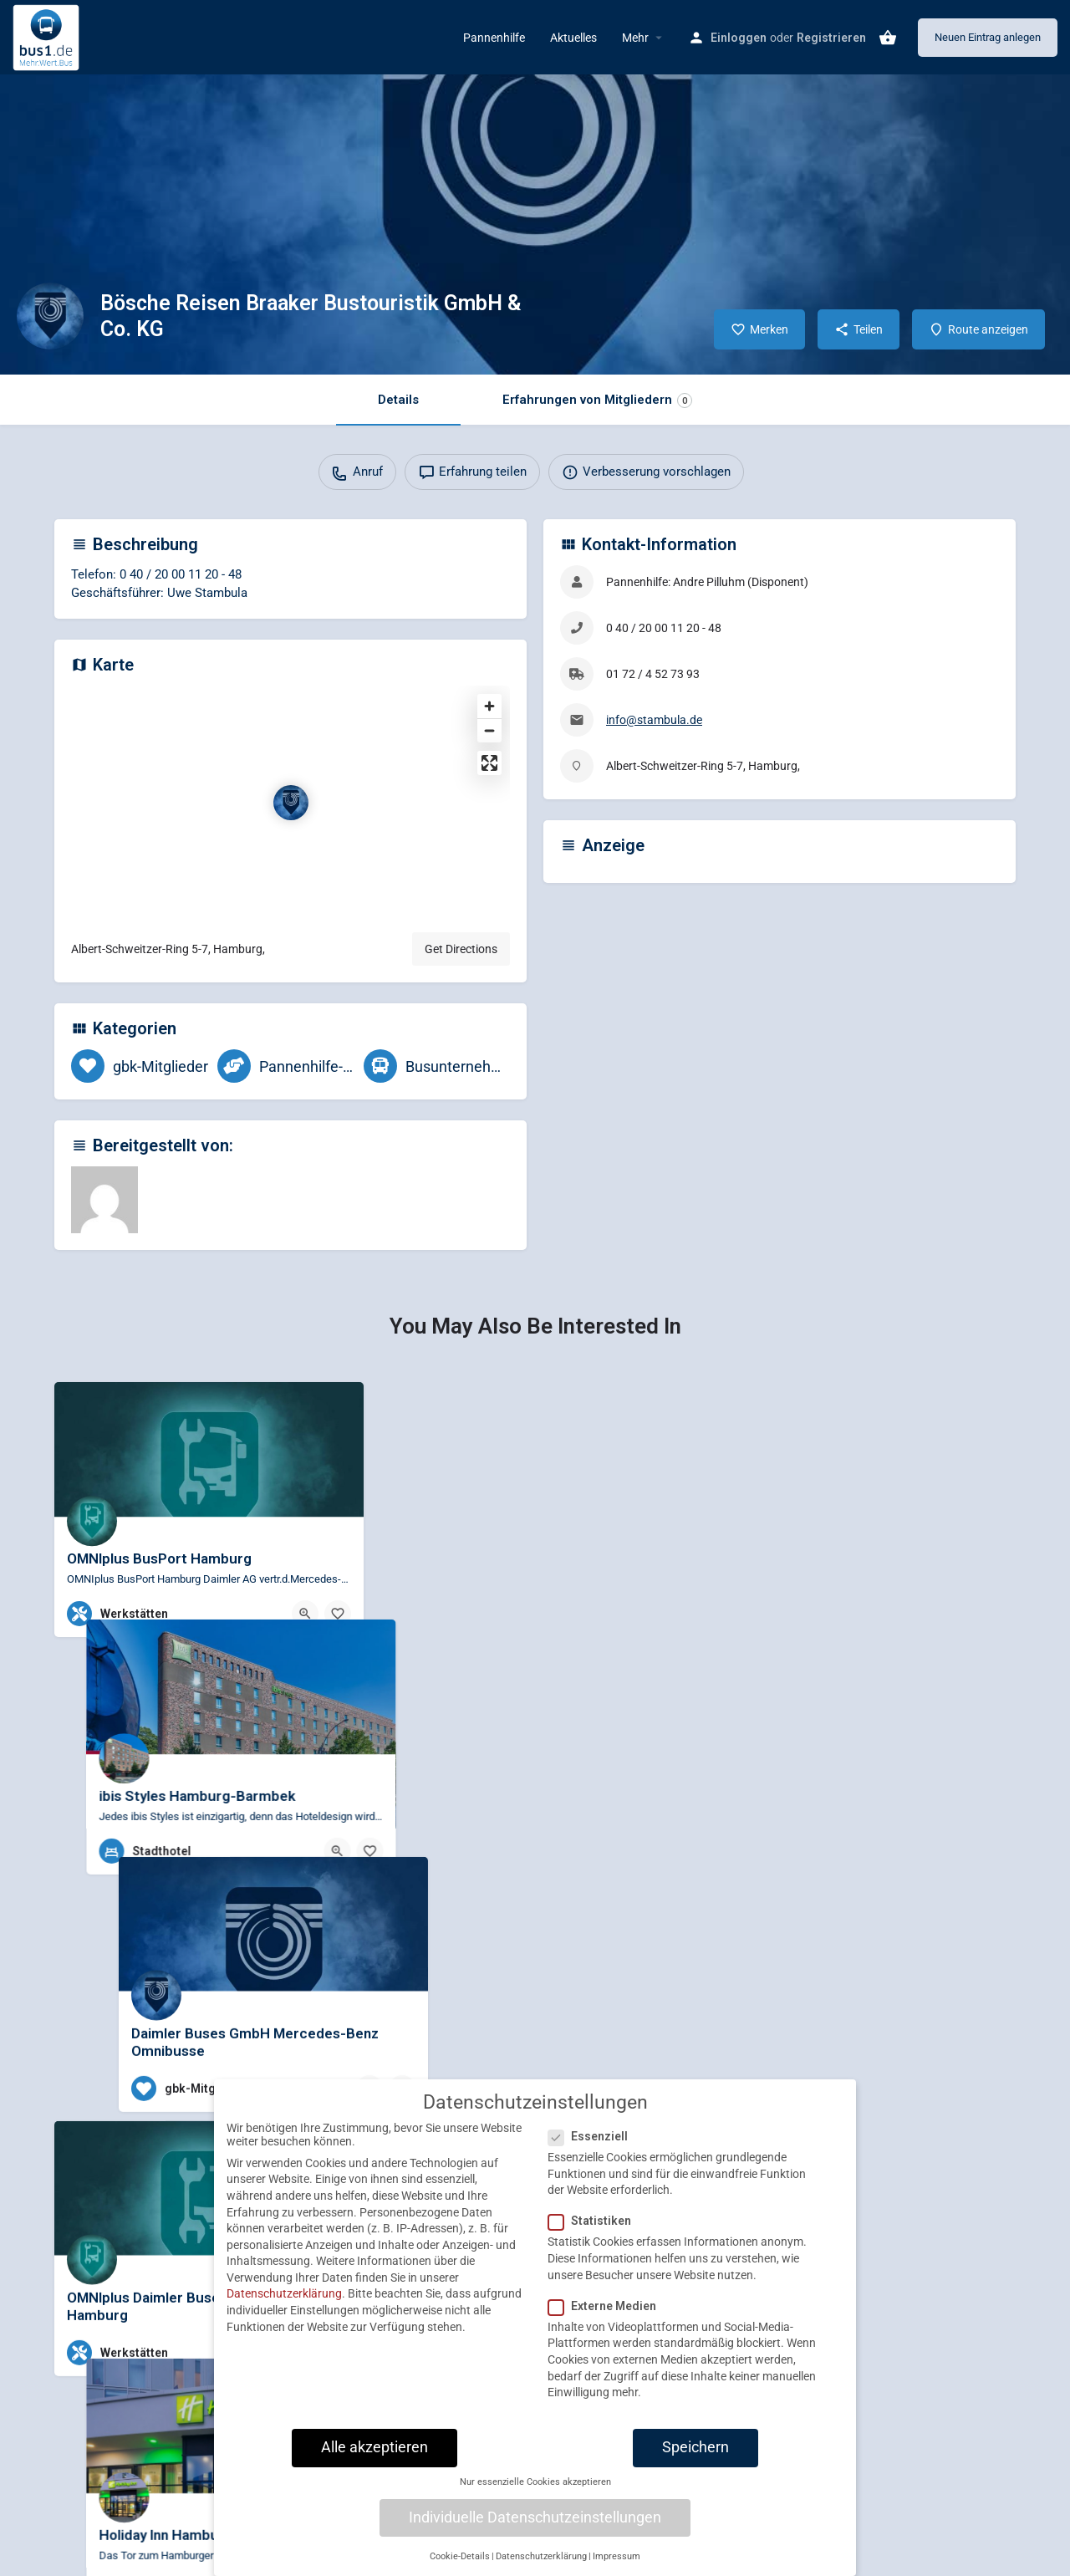 The image size is (1070, 2576). Describe the element at coordinates (337, 1613) in the screenshot. I see `[Bookmark button]` at that location.